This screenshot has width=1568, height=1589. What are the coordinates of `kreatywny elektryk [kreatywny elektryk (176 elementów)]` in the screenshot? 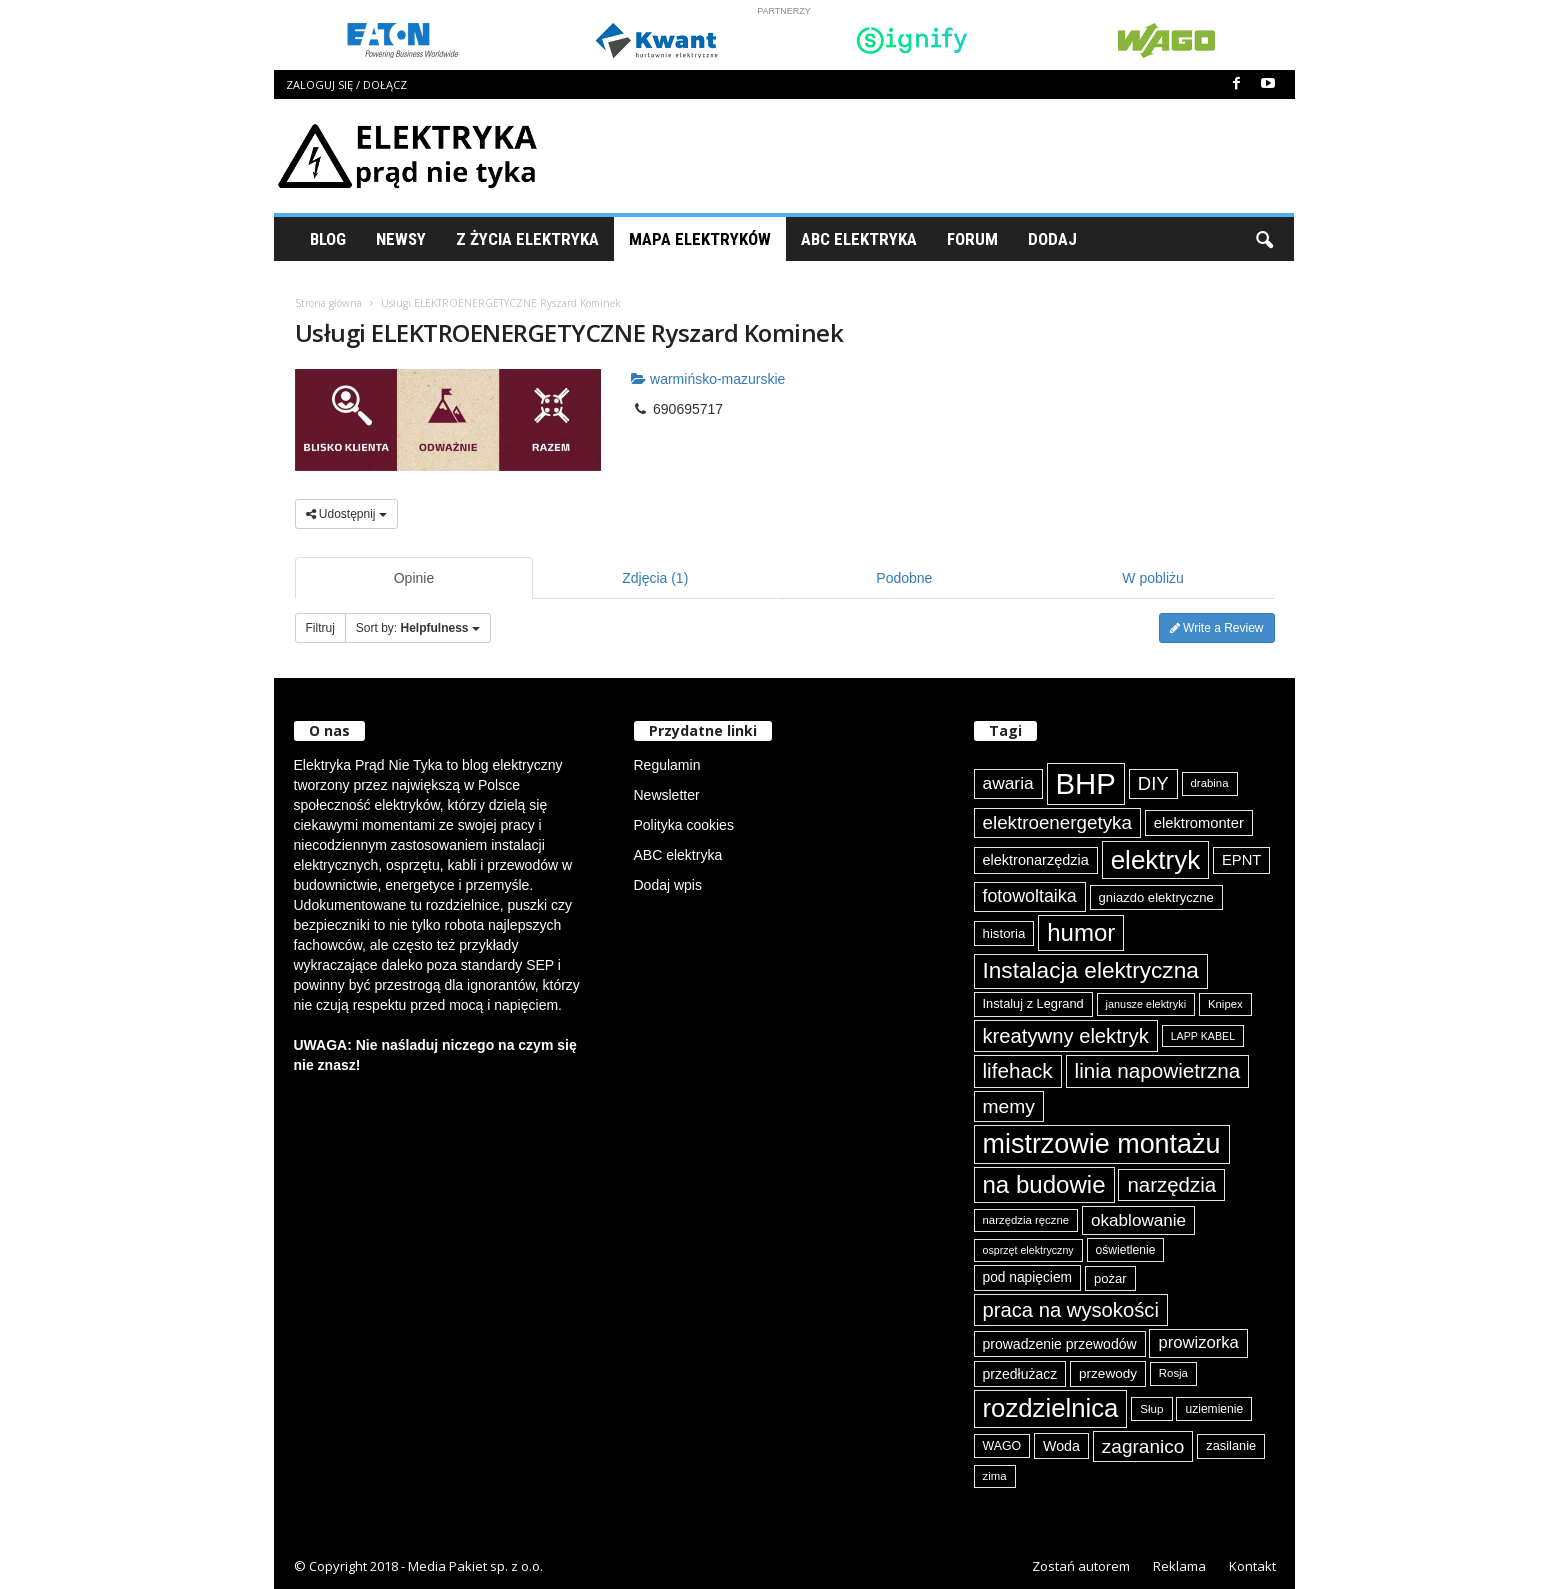 It's located at (1066, 1036).